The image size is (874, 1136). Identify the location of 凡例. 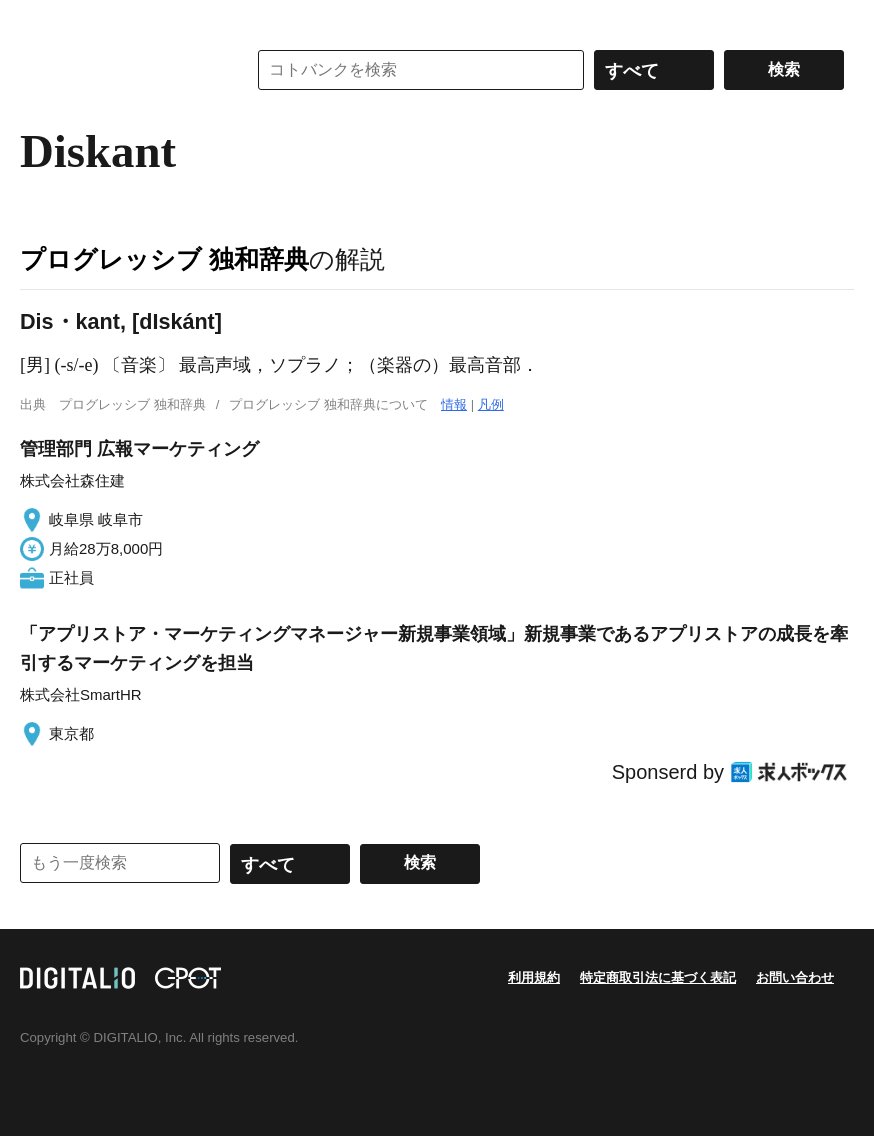
(491, 404).